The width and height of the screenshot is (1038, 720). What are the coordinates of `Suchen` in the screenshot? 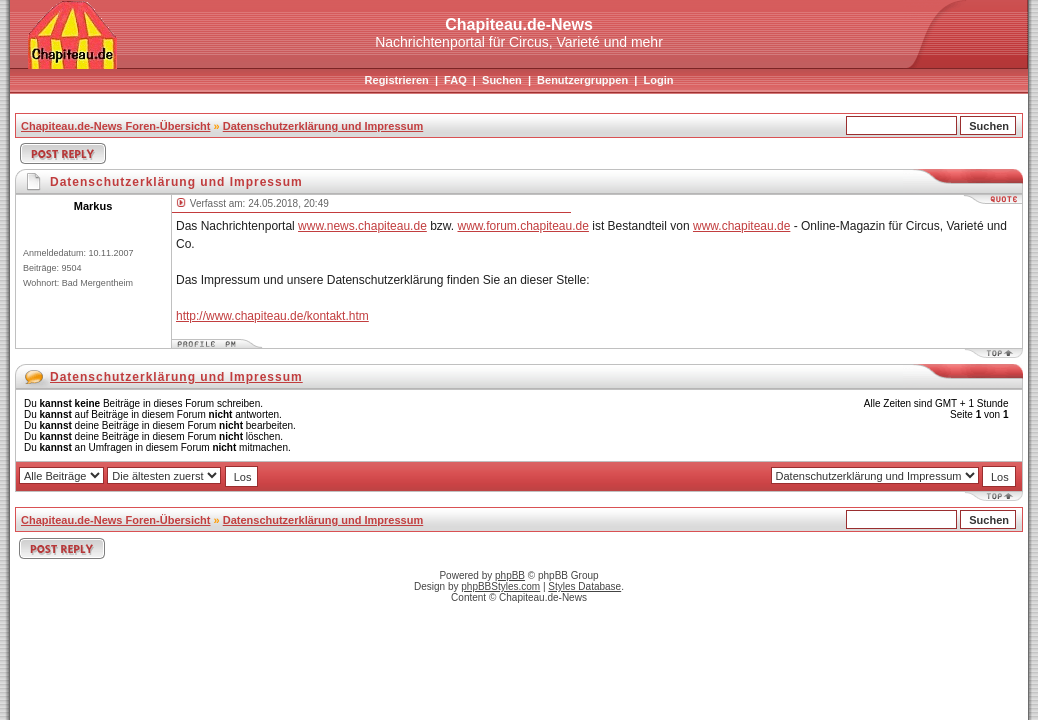 It's located at (502, 80).